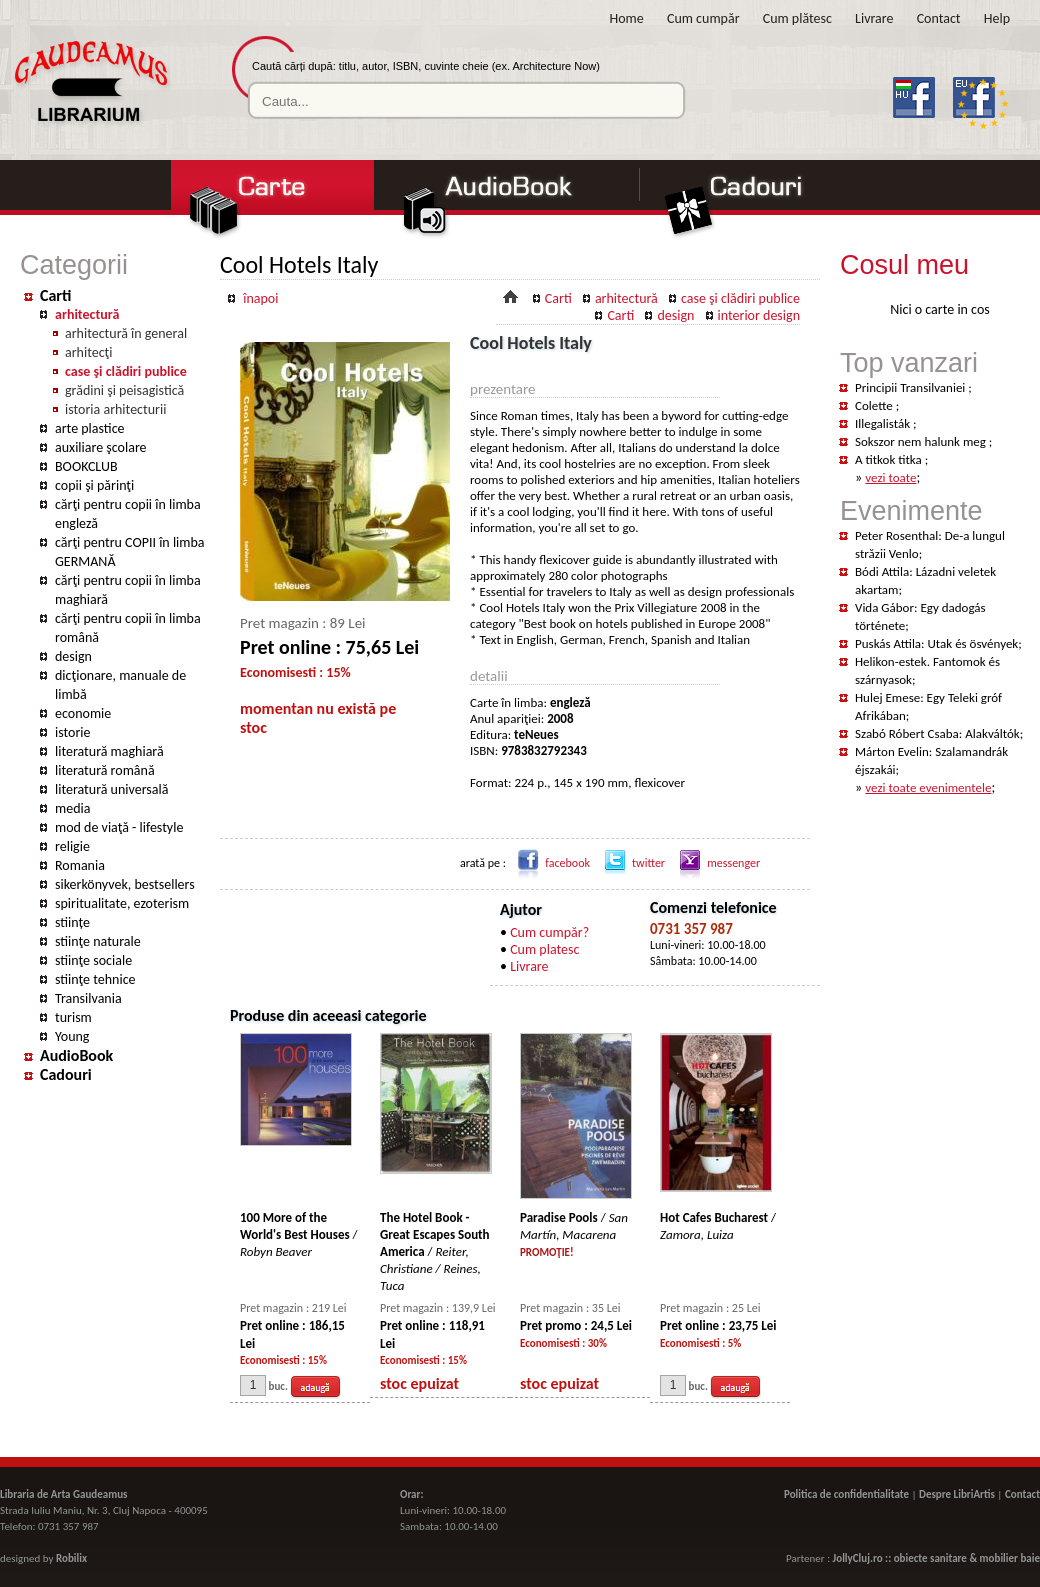  What do you see at coordinates (957, 1494) in the screenshot?
I see `Despre LibriArtis` at bounding box center [957, 1494].